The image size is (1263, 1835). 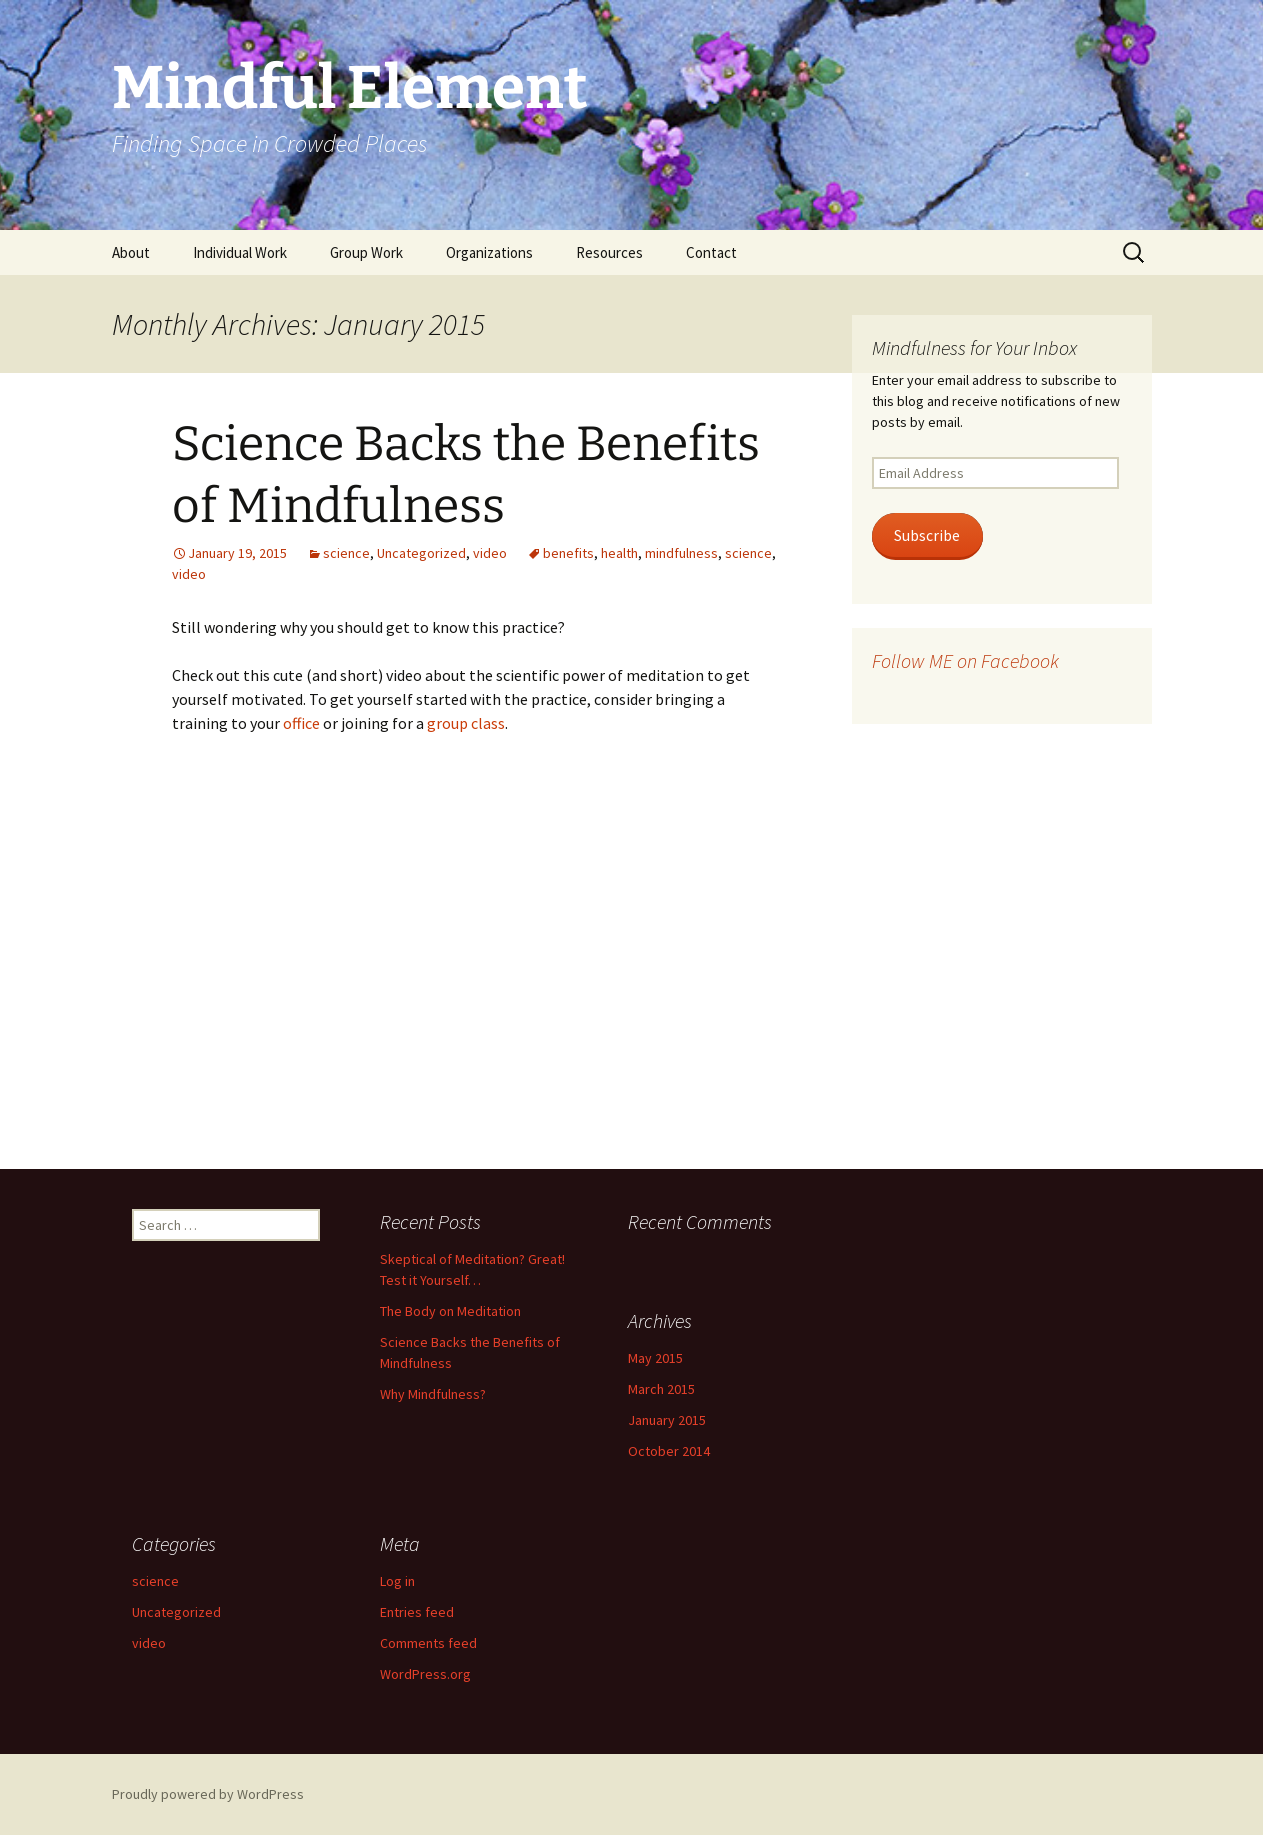 I want to click on video, so click(x=490, y=553).